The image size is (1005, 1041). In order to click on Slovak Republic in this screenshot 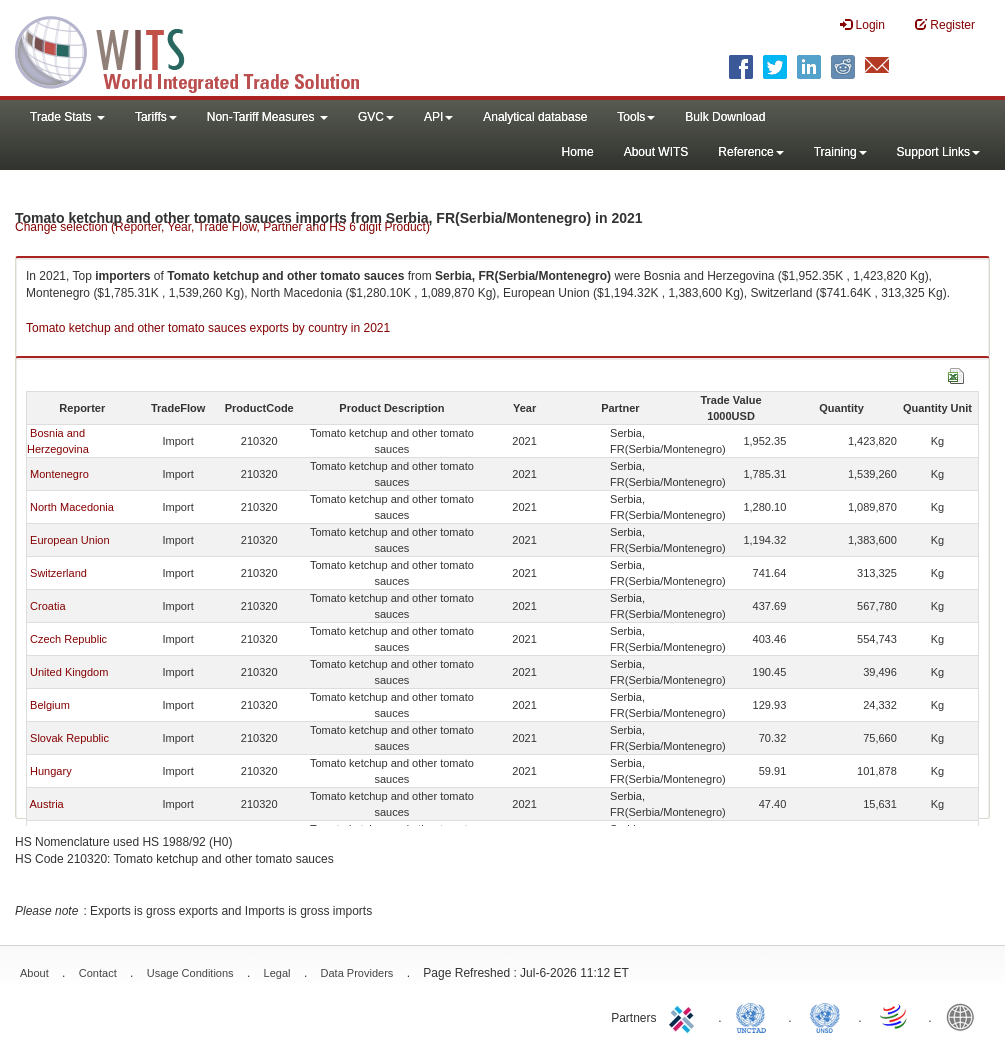, I will do `click(69, 738)`.